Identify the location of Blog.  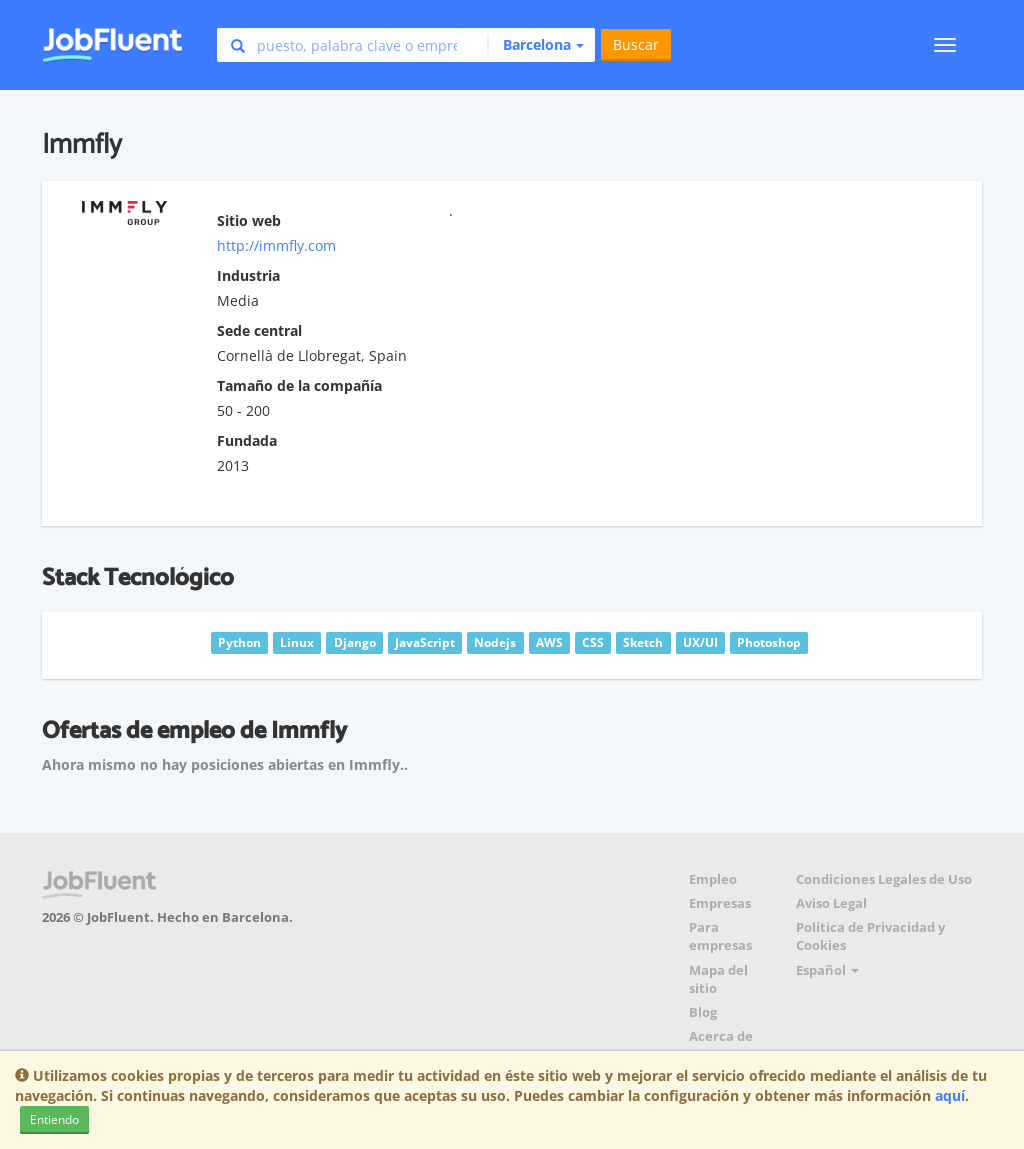
(703, 1012).